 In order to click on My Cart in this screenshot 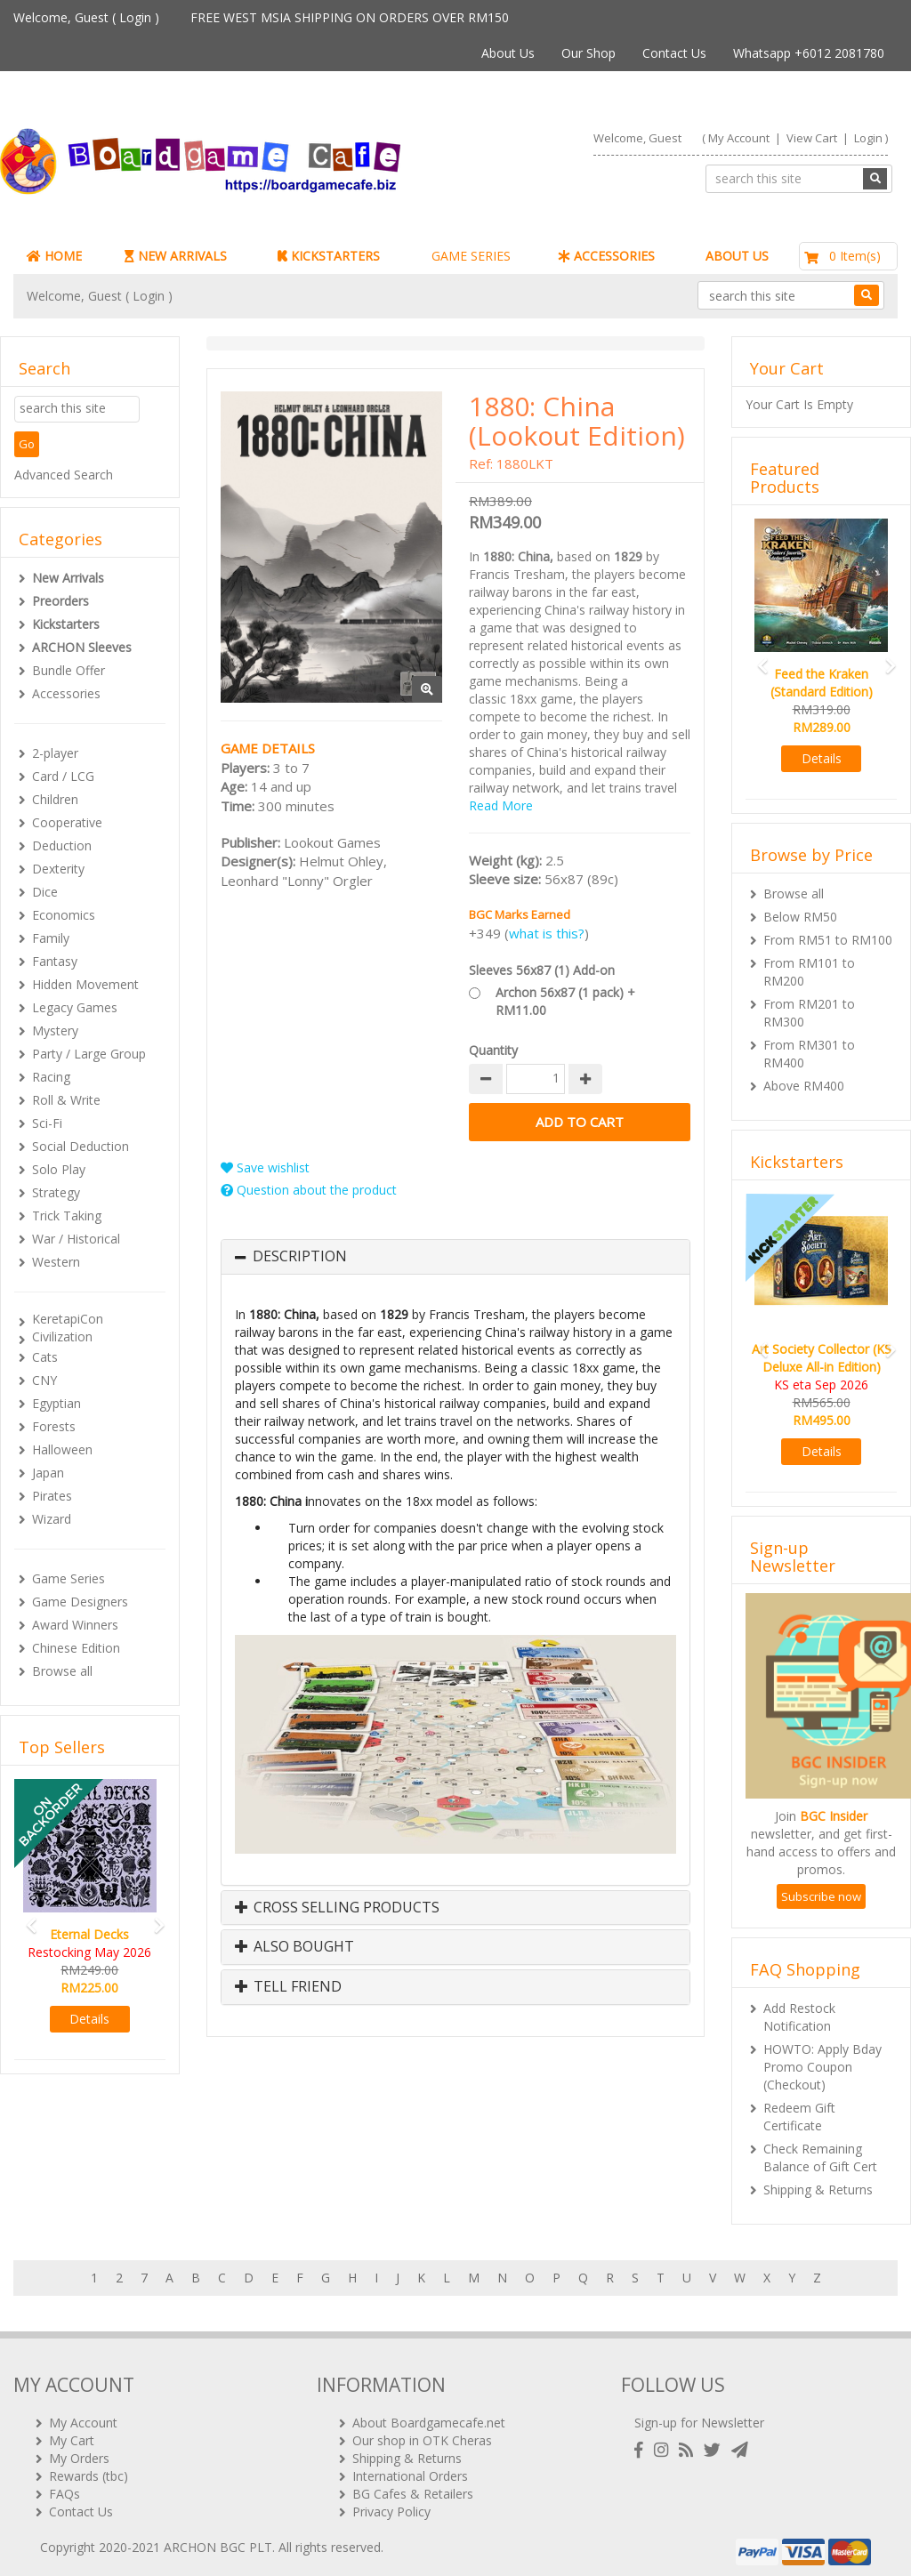, I will do `click(71, 2433)`.